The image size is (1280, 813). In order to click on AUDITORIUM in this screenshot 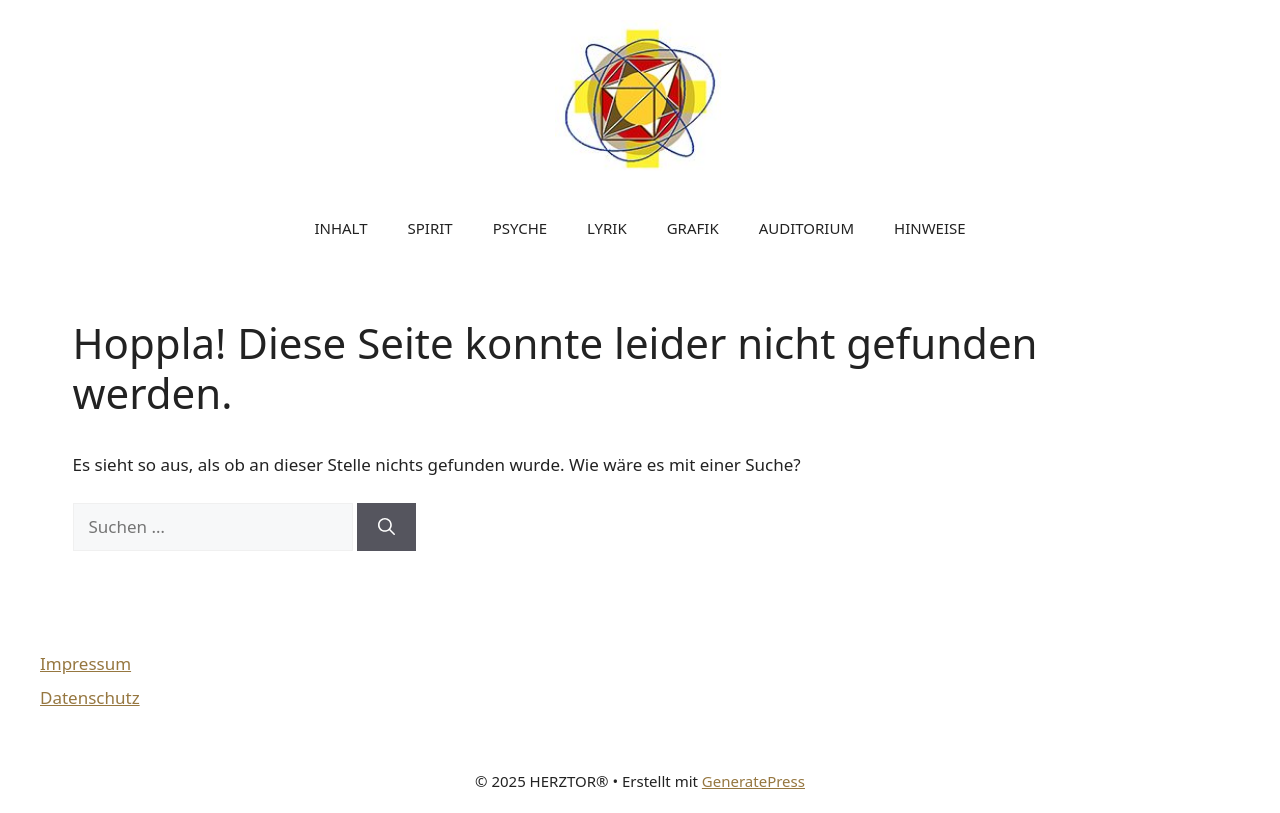, I will do `click(806, 228)`.